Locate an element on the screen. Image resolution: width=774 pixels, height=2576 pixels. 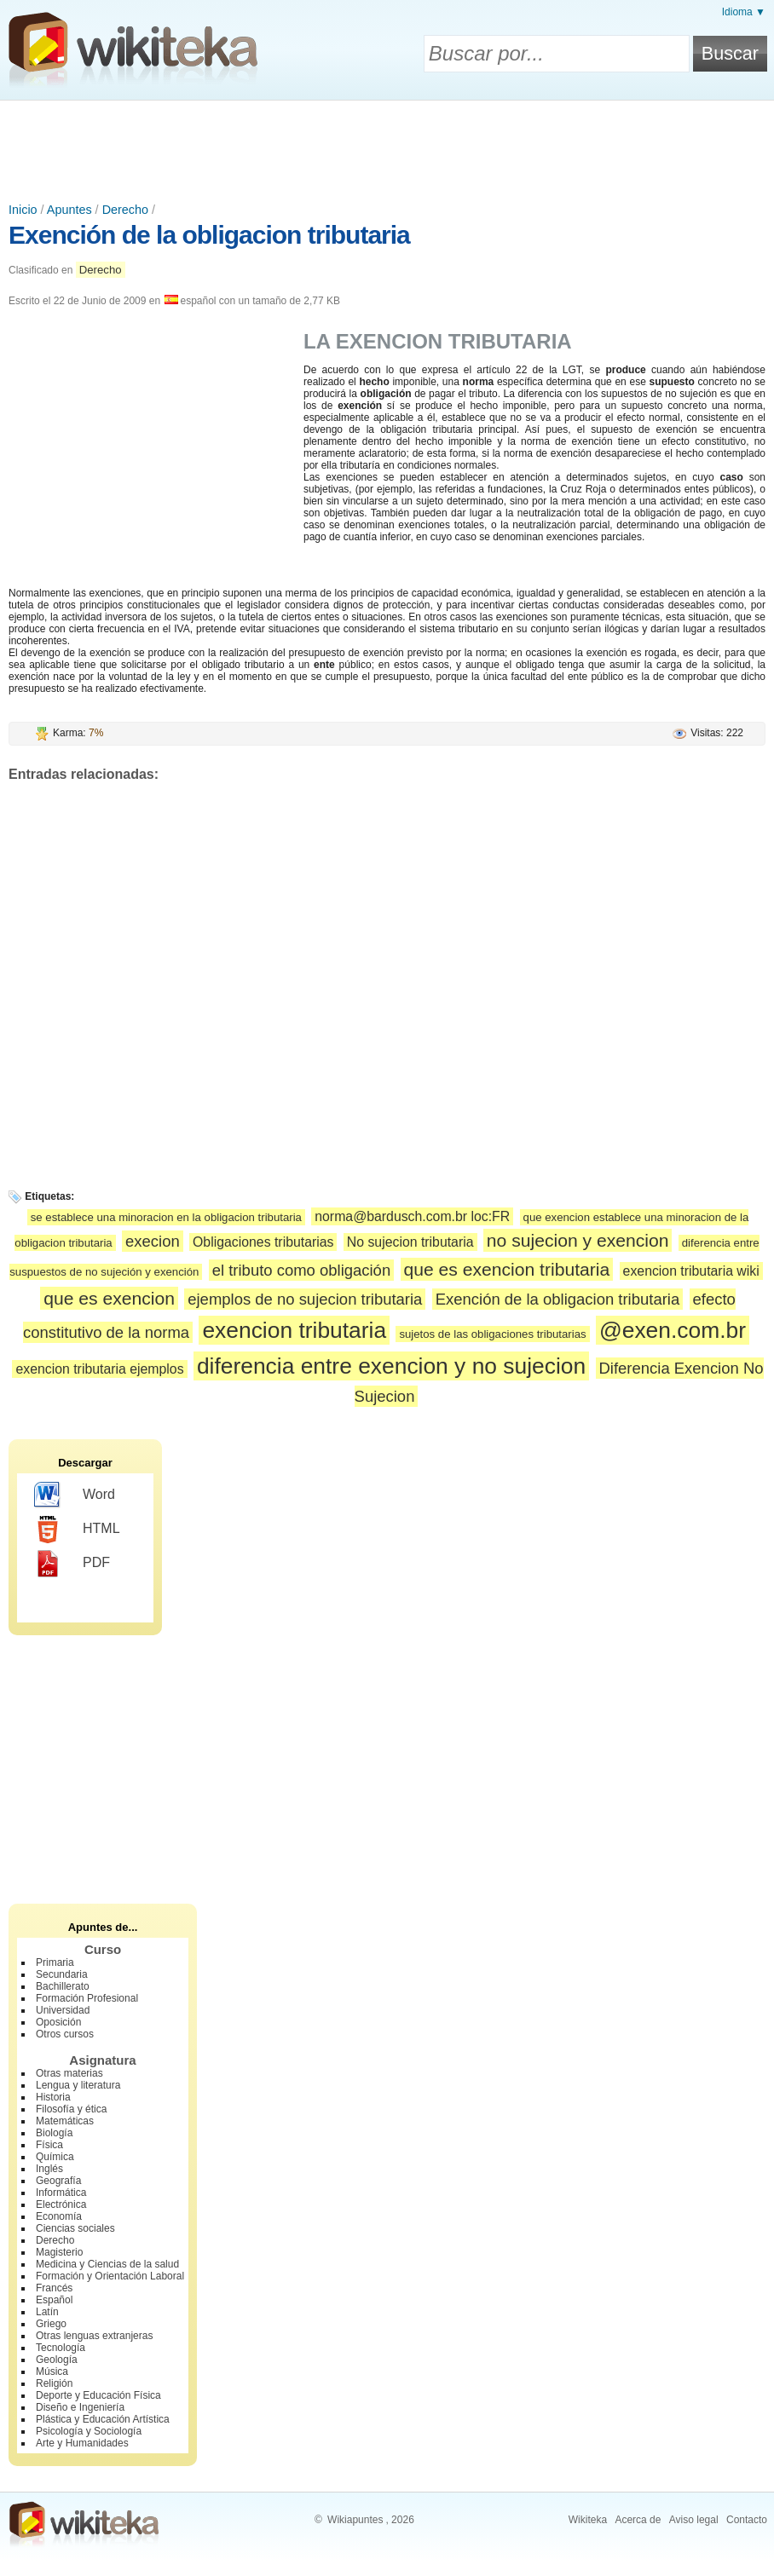
Español is located at coordinates (54, 2300).